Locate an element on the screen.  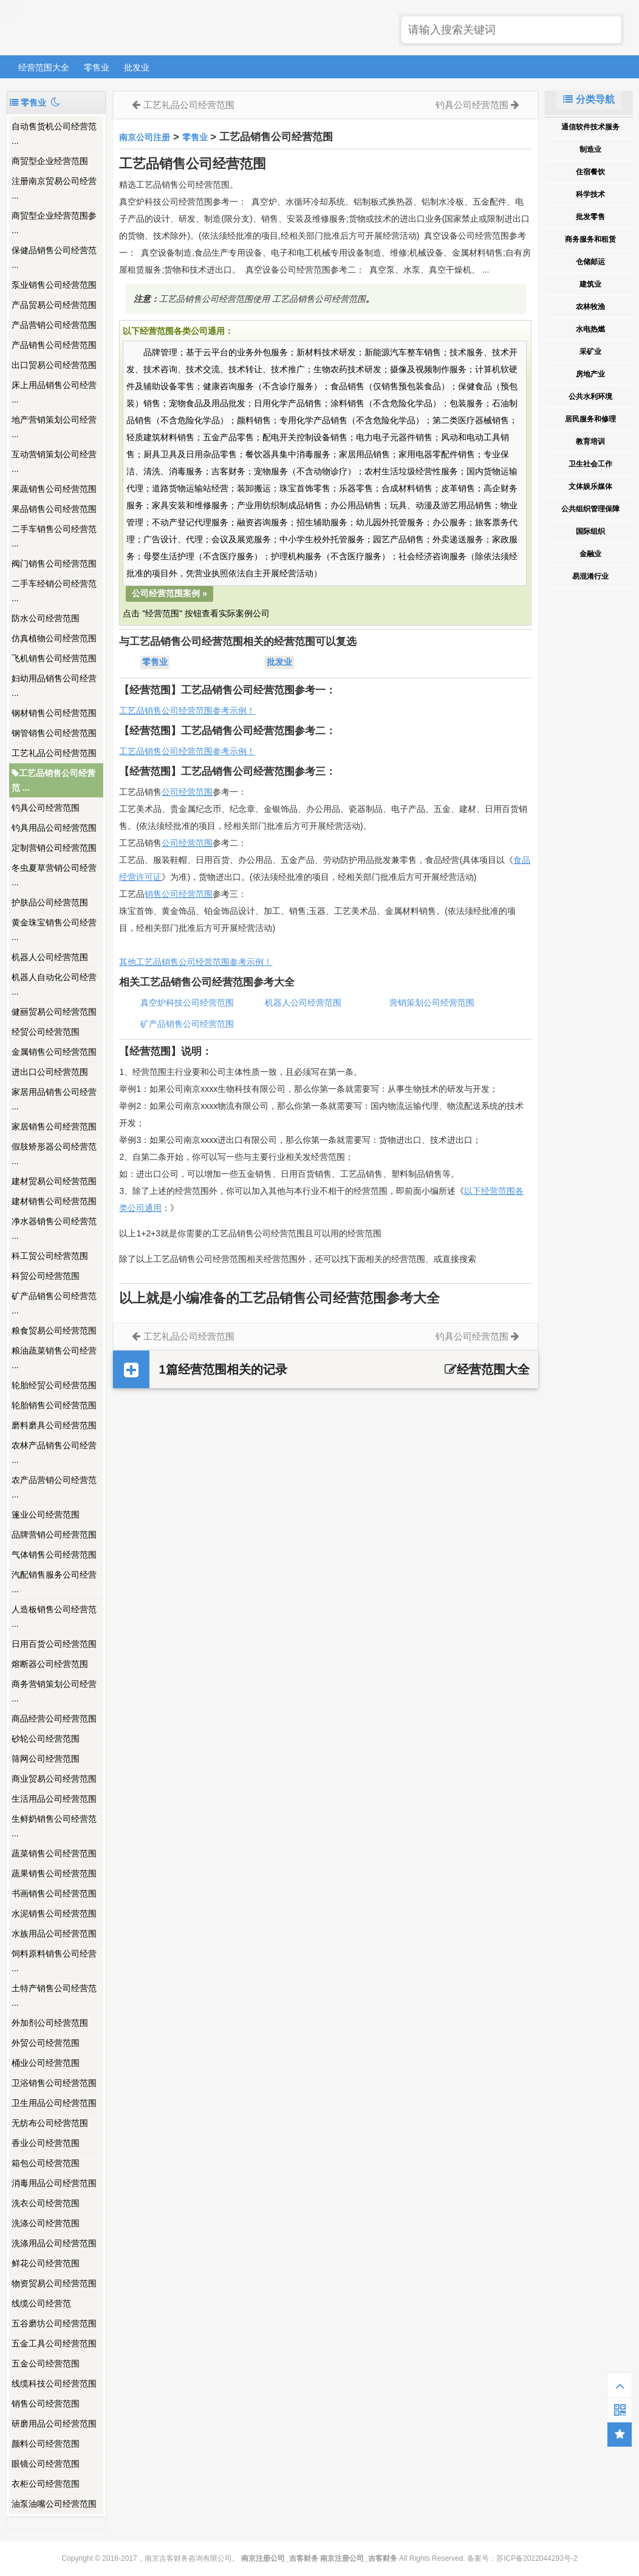
护肤品公司经营范围 is located at coordinates (50, 902).